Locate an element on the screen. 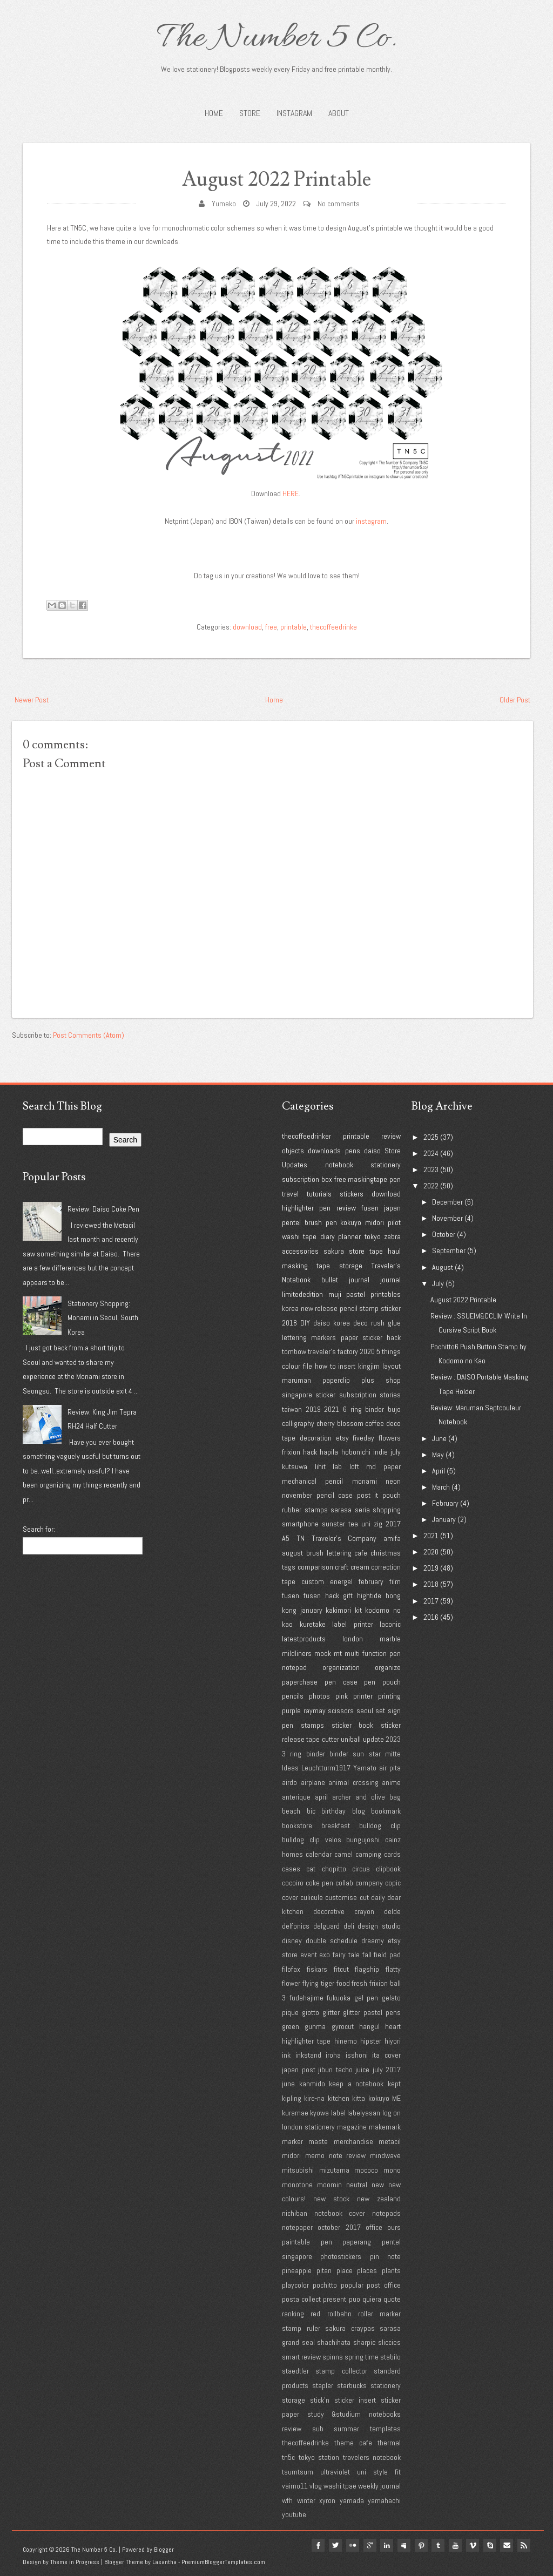  multi function pen is located at coordinates (373, 1653).